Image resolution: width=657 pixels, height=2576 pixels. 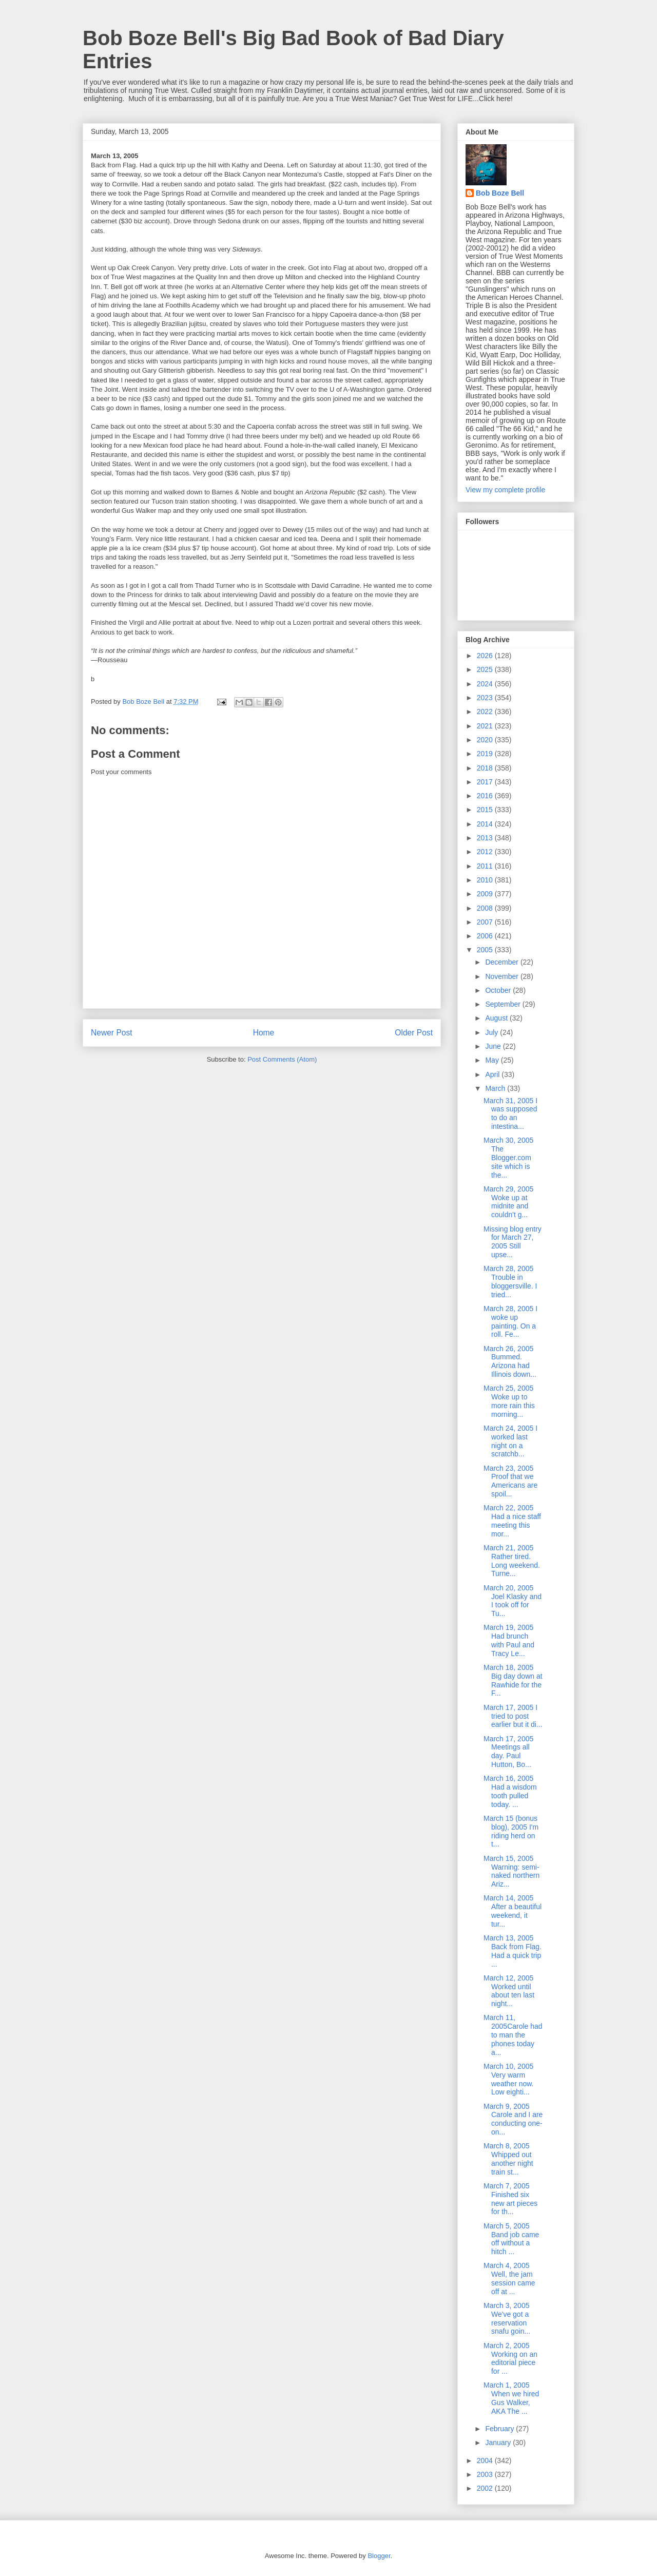 I want to click on March 4, 2005 Well, the jam session came off at ..., so click(x=509, y=2278).